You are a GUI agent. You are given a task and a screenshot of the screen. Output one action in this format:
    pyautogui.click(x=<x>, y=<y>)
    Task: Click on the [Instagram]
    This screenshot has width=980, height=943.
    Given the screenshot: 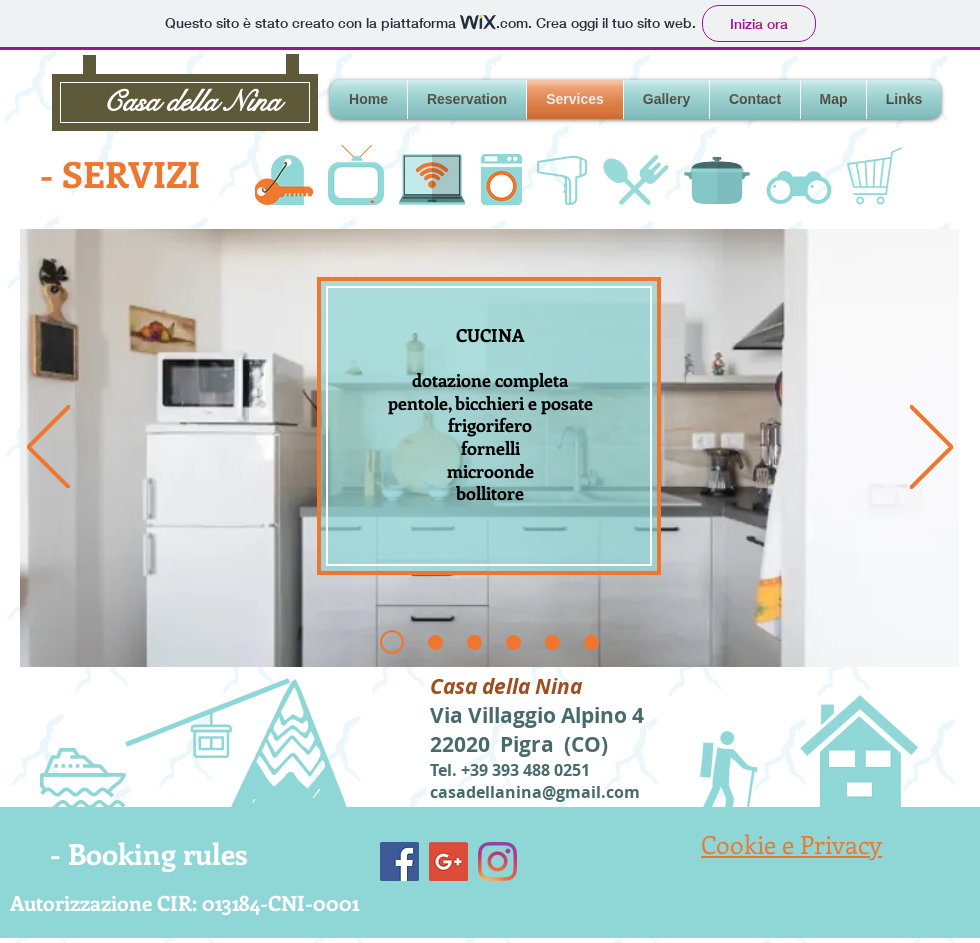 What is the action you would take?
    pyautogui.click(x=497, y=861)
    